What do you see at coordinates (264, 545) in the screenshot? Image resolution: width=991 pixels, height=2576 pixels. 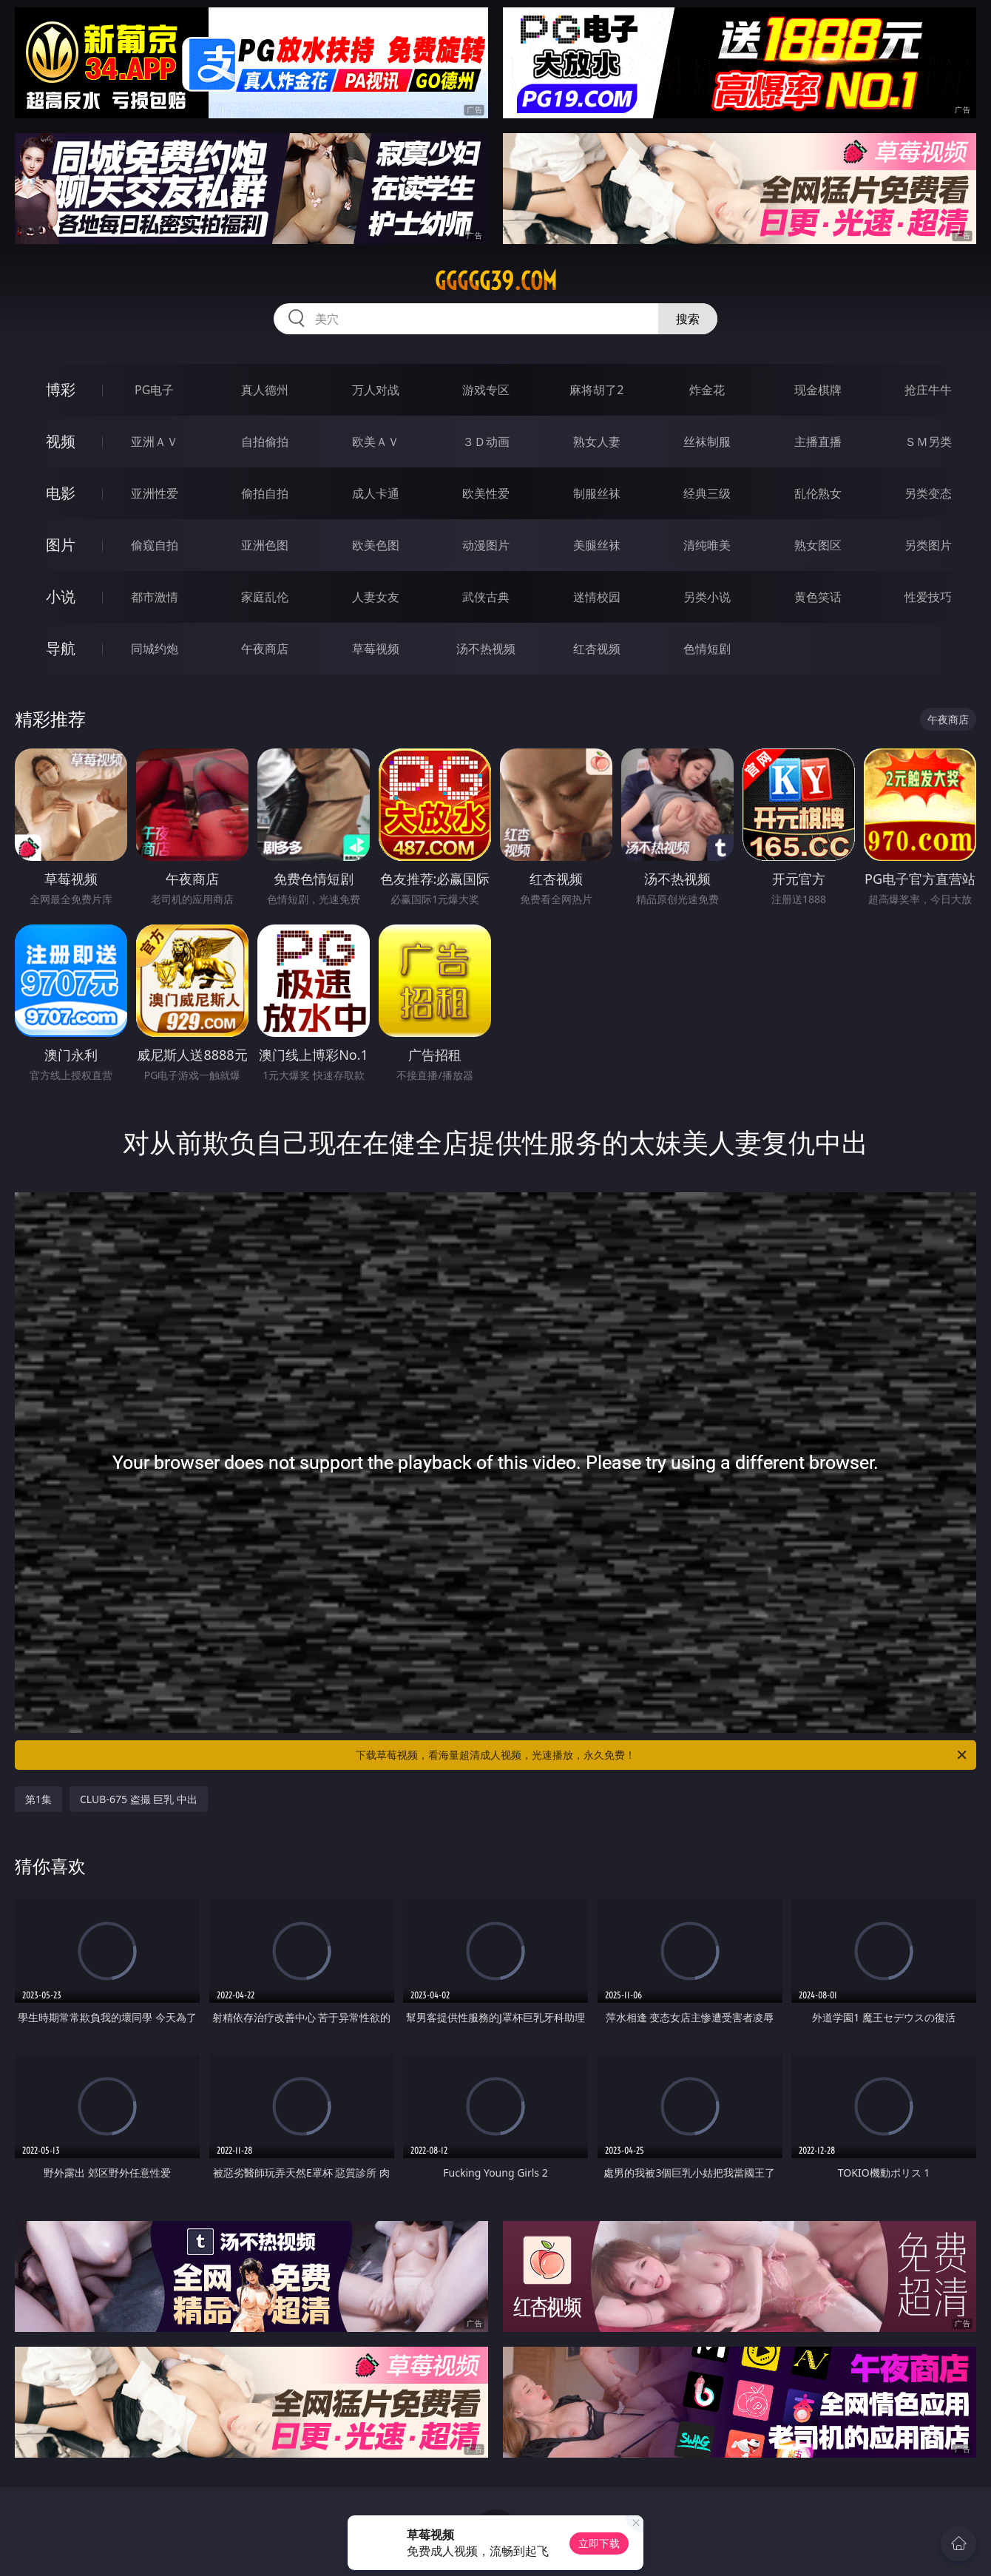 I see `亚洲色图` at bounding box center [264, 545].